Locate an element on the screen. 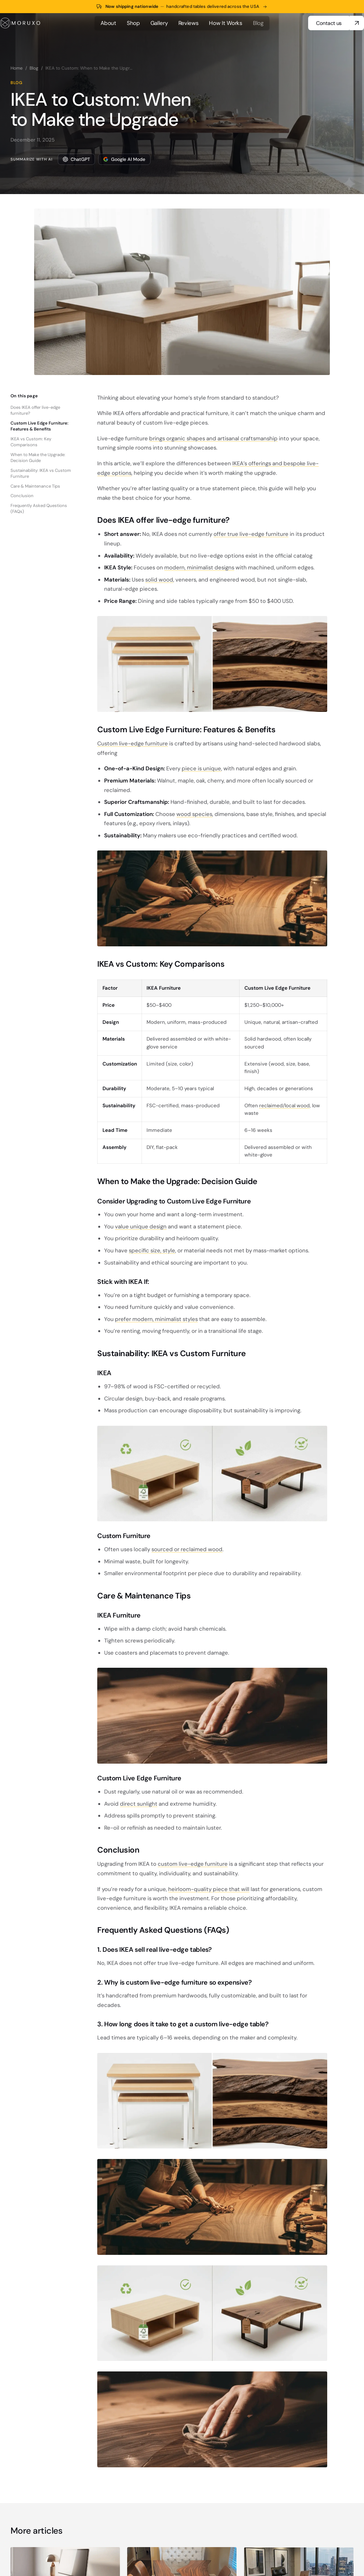 Image resolution: width=364 pixels, height=2576 pixels. Blog is located at coordinates (34, 68).